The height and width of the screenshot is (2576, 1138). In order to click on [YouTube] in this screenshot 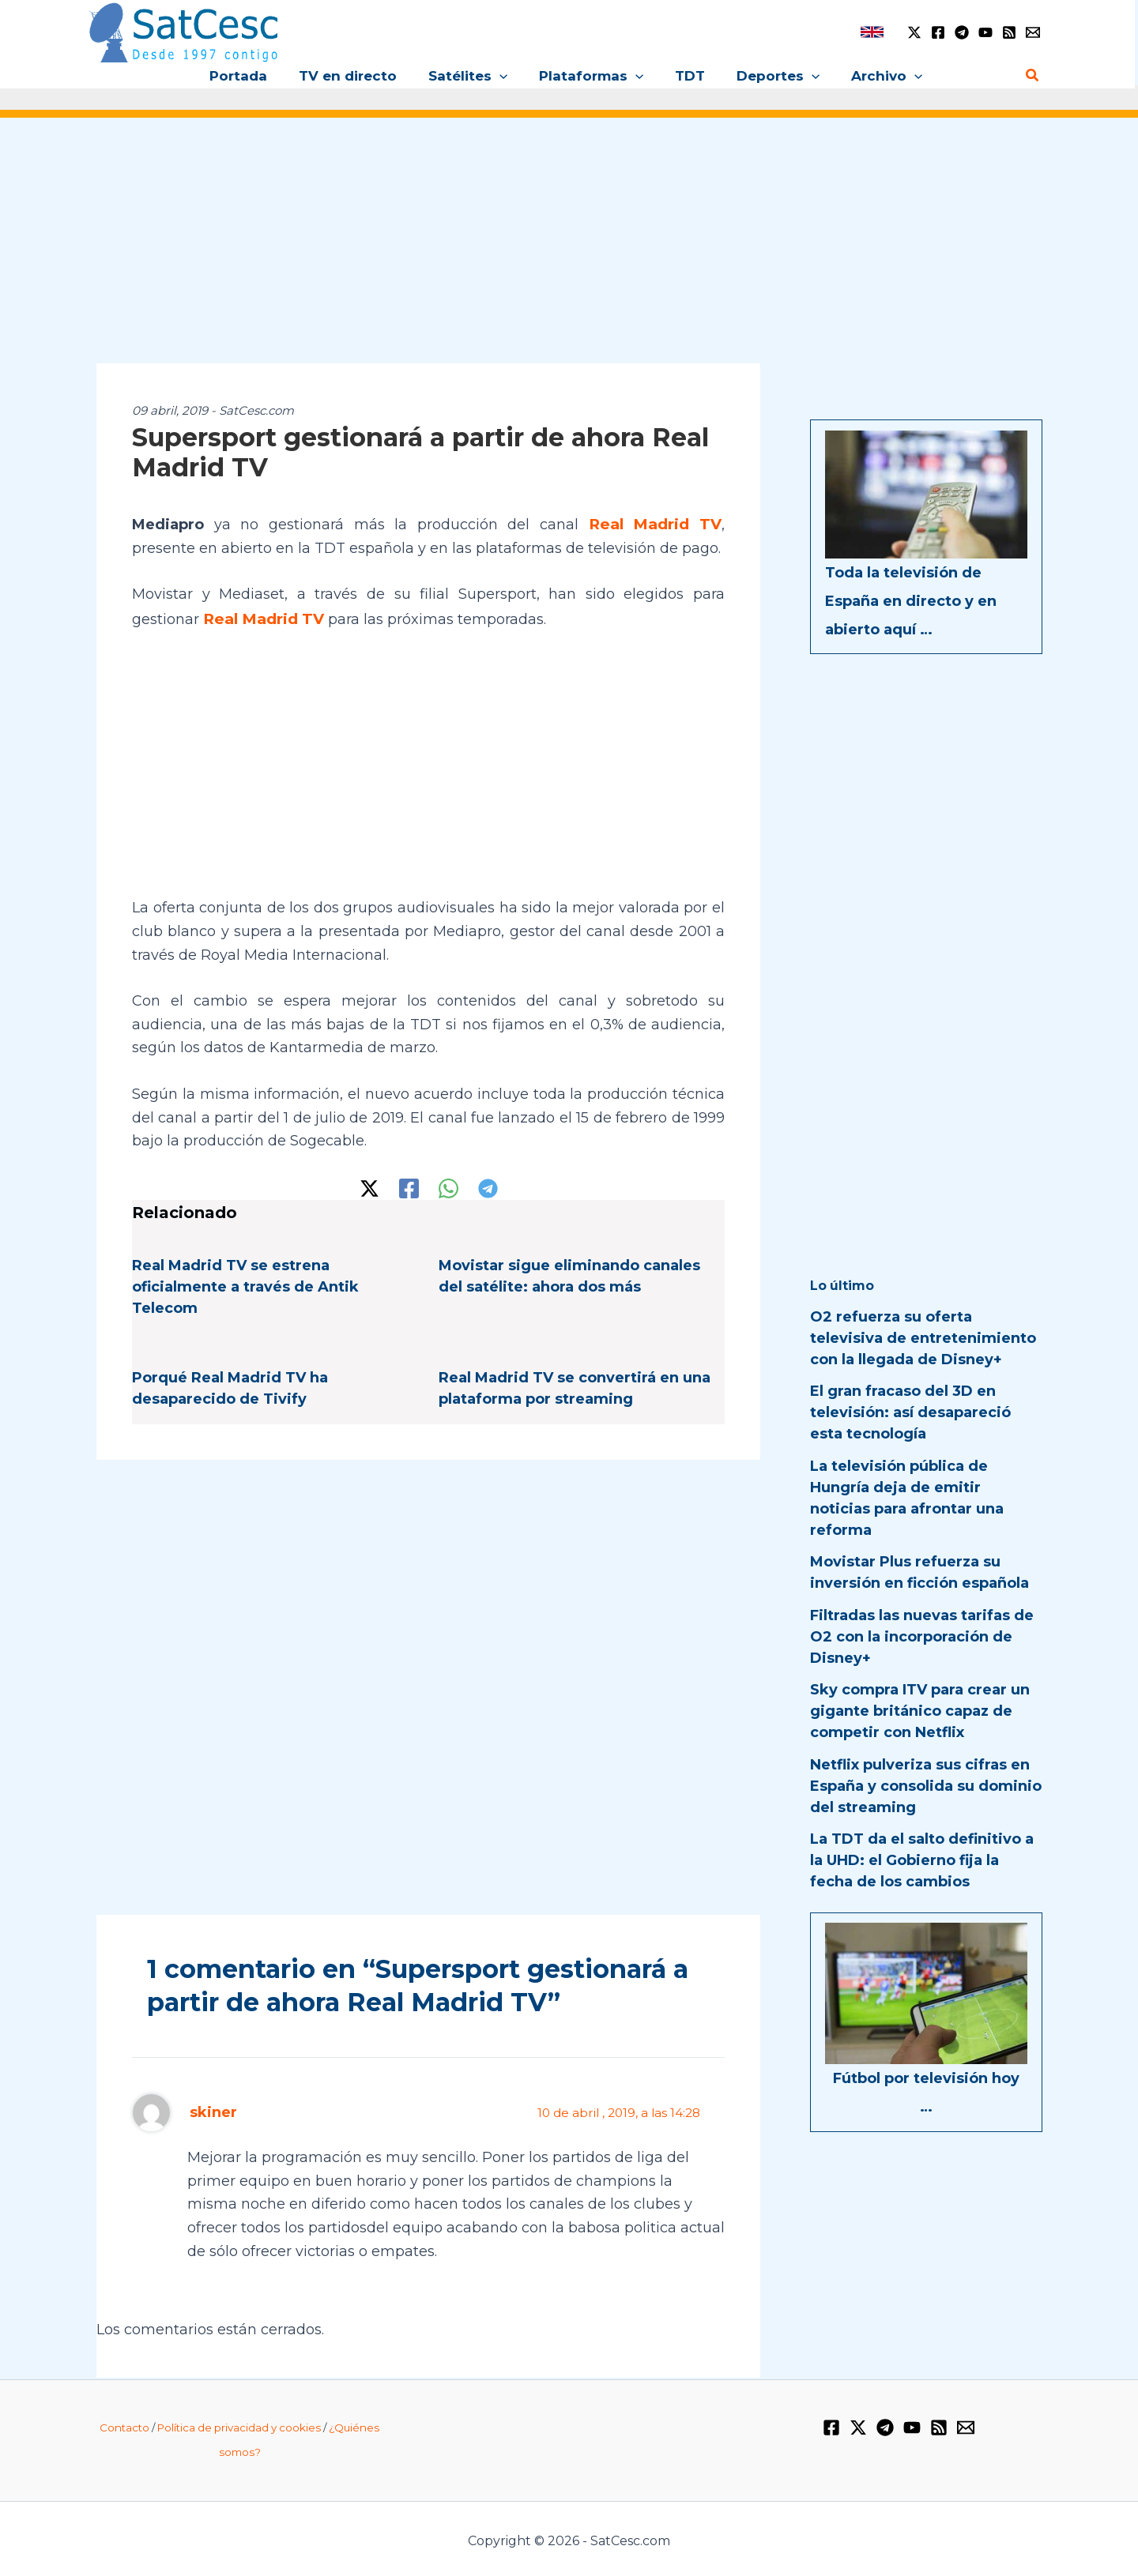, I will do `click(985, 32)`.